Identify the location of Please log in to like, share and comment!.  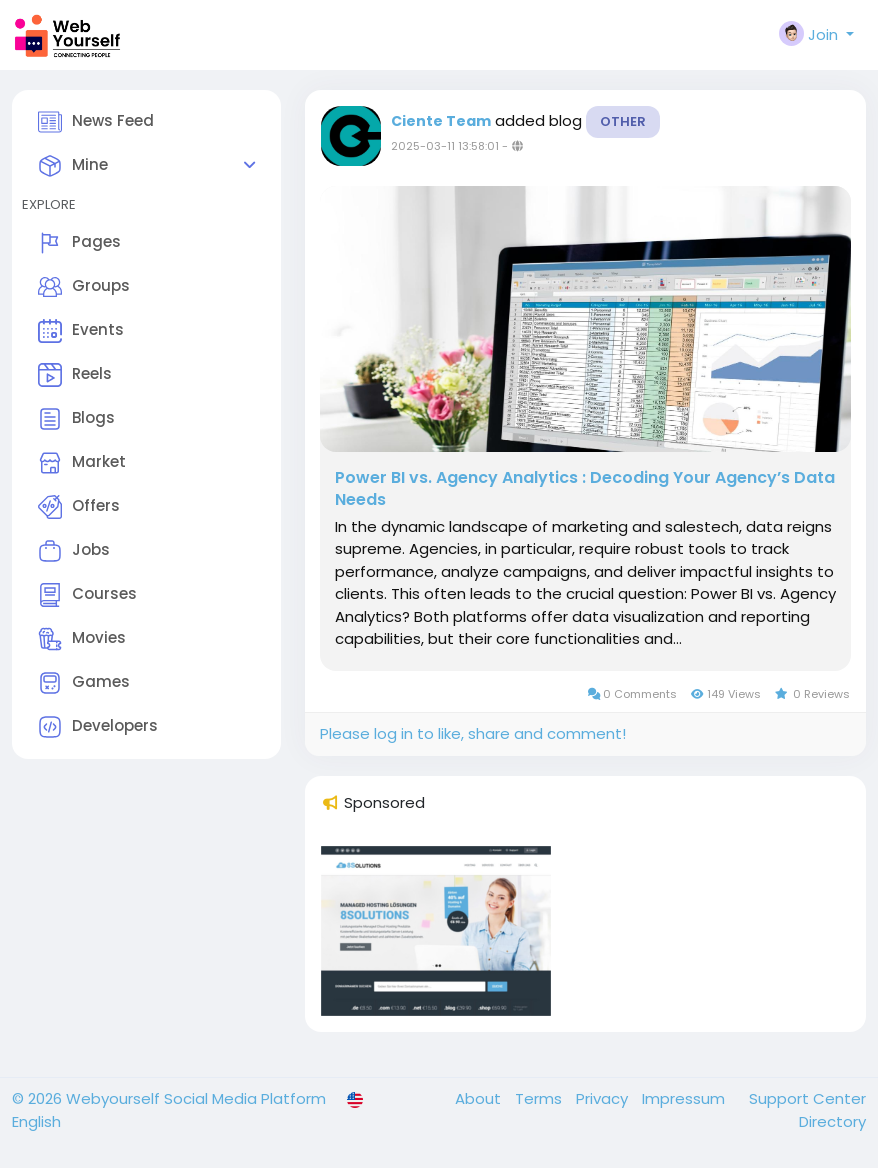
(473, 733).